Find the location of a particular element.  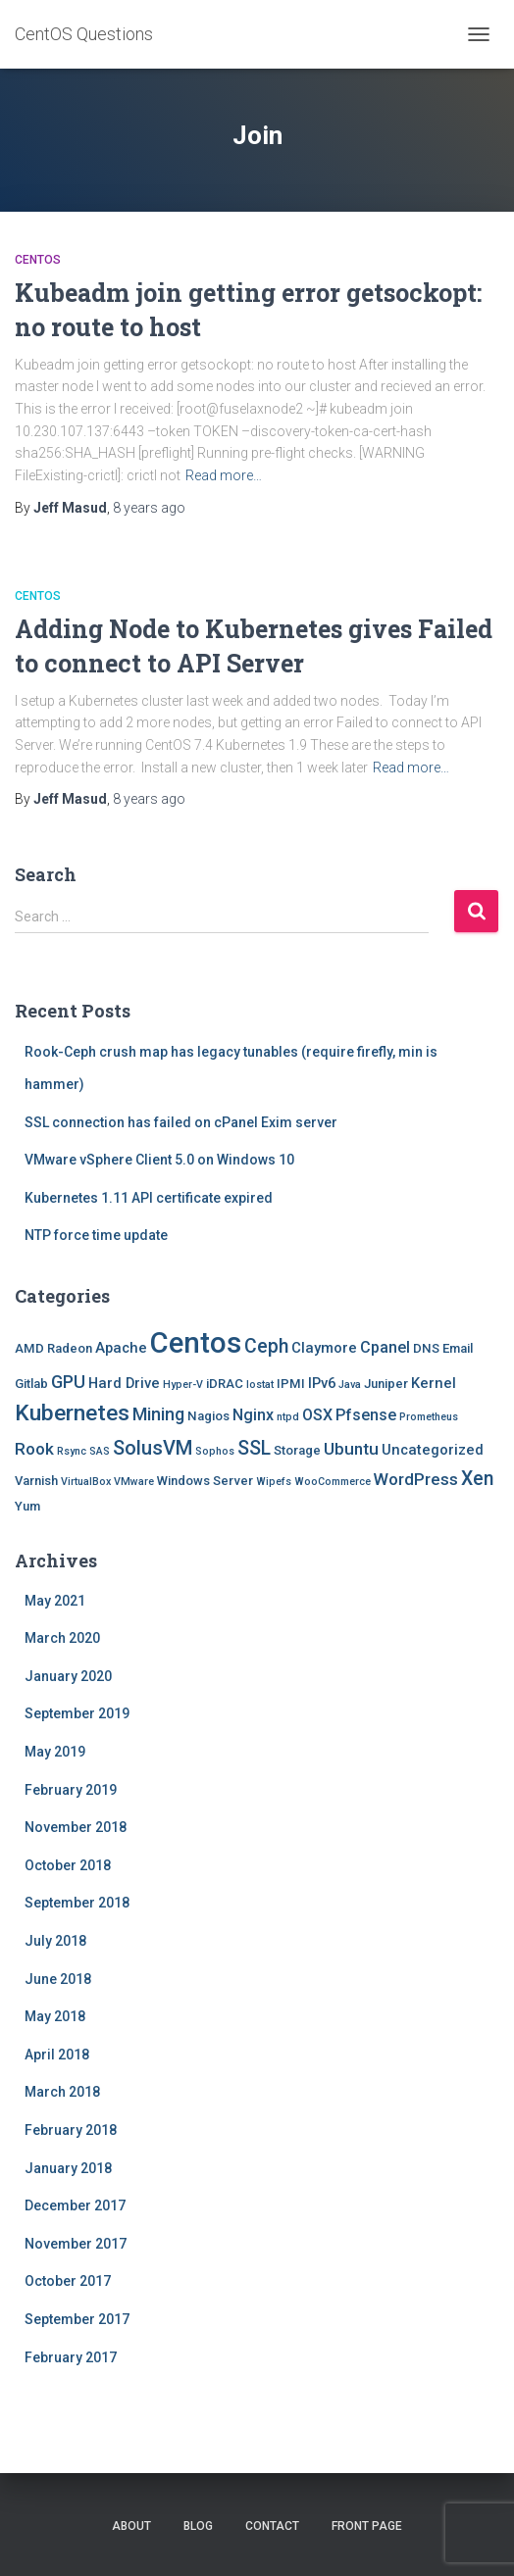

Varnish [Varnish (2 items)] is located at coordinates (36, 1480).